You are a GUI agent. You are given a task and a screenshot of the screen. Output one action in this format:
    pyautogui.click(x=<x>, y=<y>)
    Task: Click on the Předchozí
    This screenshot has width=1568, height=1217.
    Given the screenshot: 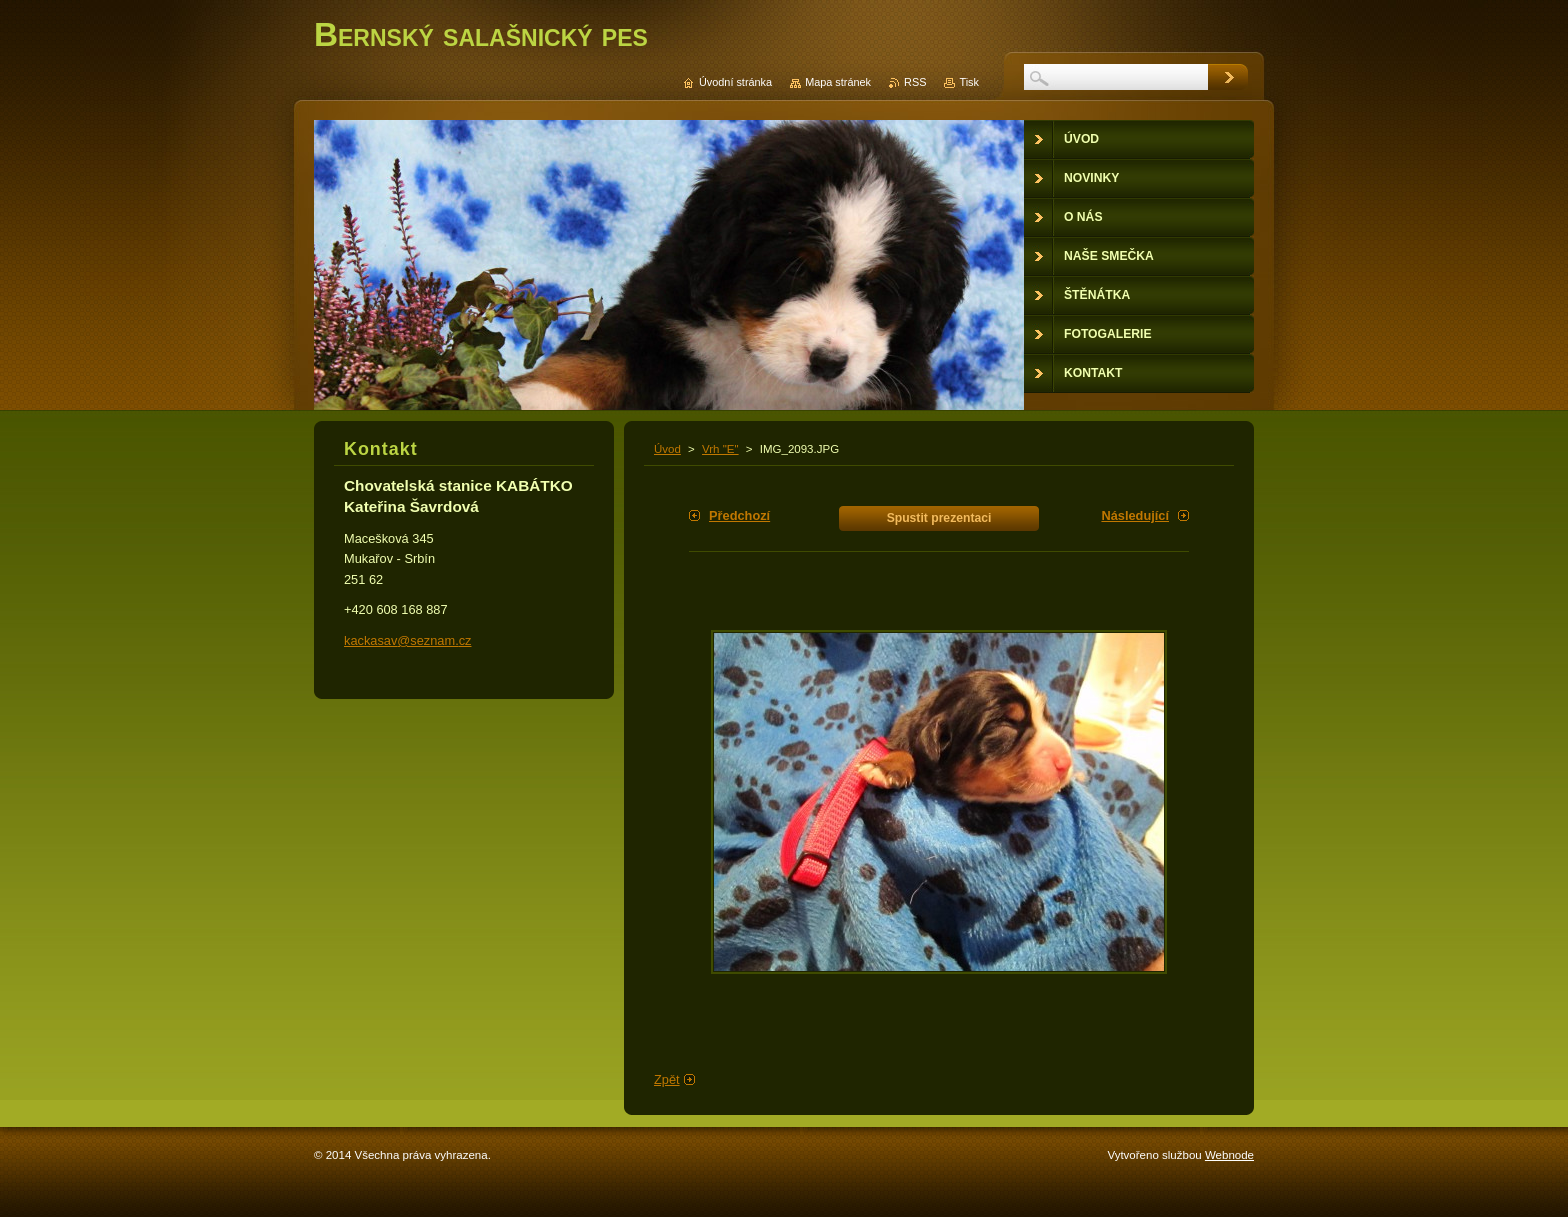 What is the action you would take?
    pyautogui.click(x=739, y=515)
    